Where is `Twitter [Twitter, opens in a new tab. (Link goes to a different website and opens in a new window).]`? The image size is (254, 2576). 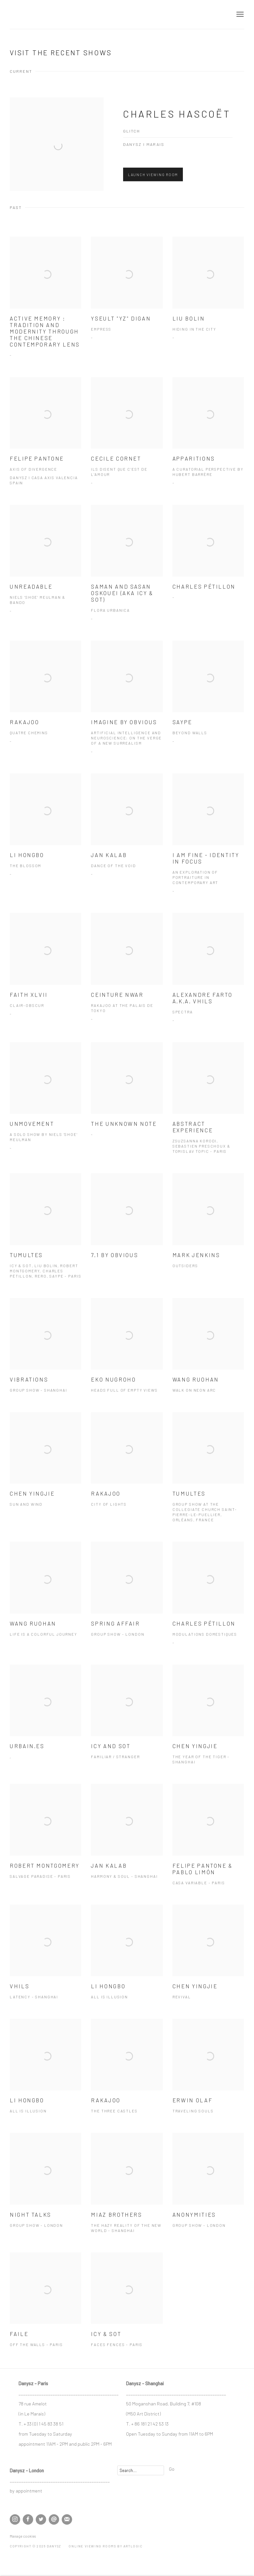
Twitter [Twitter, opens in a new tab. (Link goes to a different website and opens in a new window).] is located at coordinates (41, 2519).